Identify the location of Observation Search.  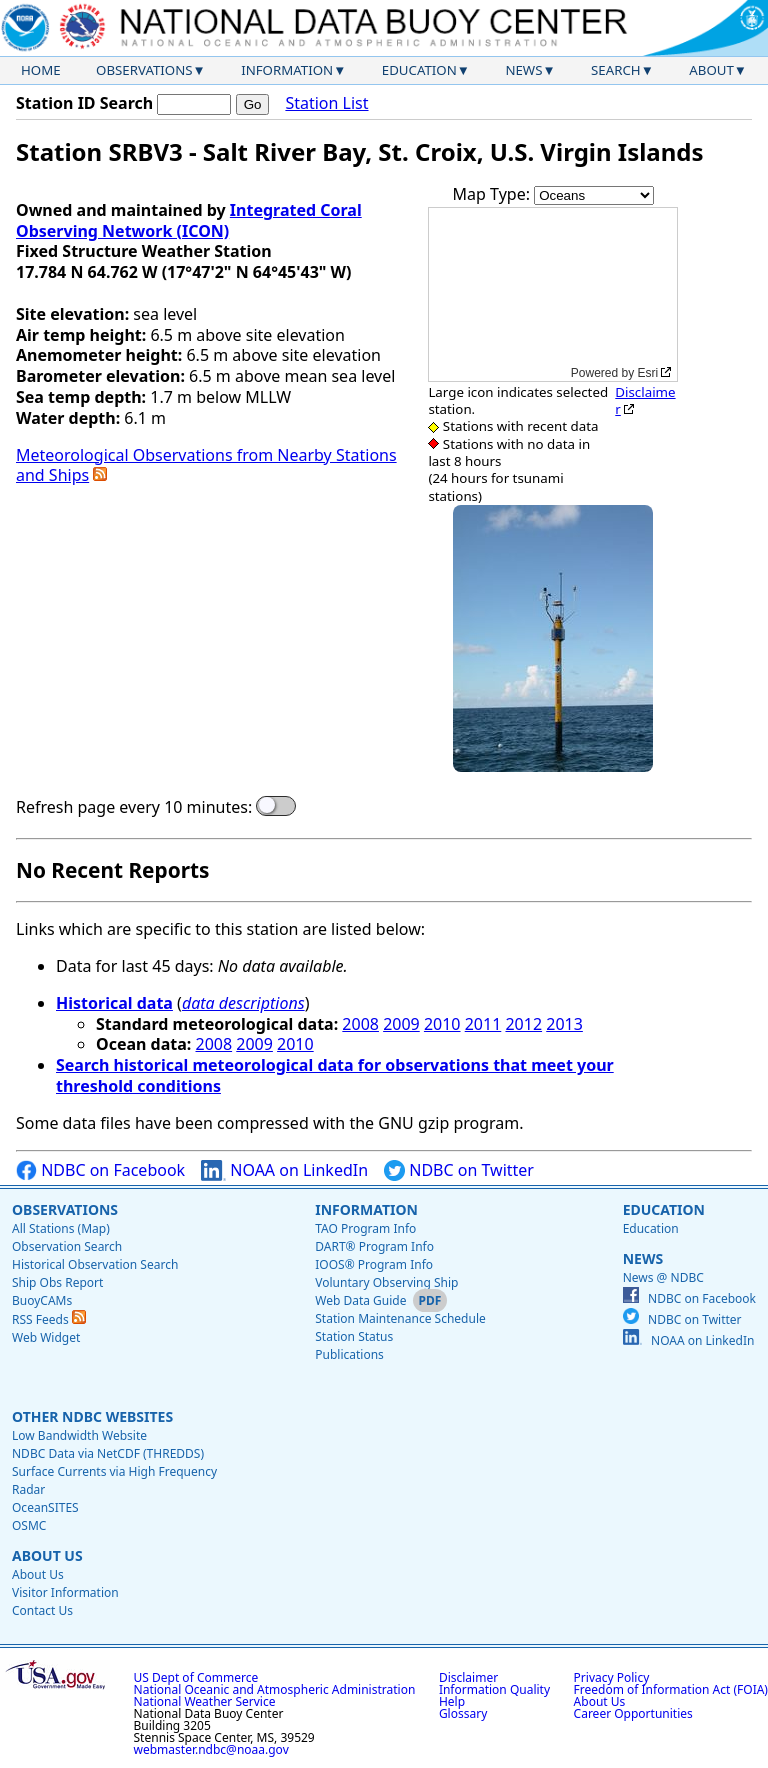
(67, 1246).